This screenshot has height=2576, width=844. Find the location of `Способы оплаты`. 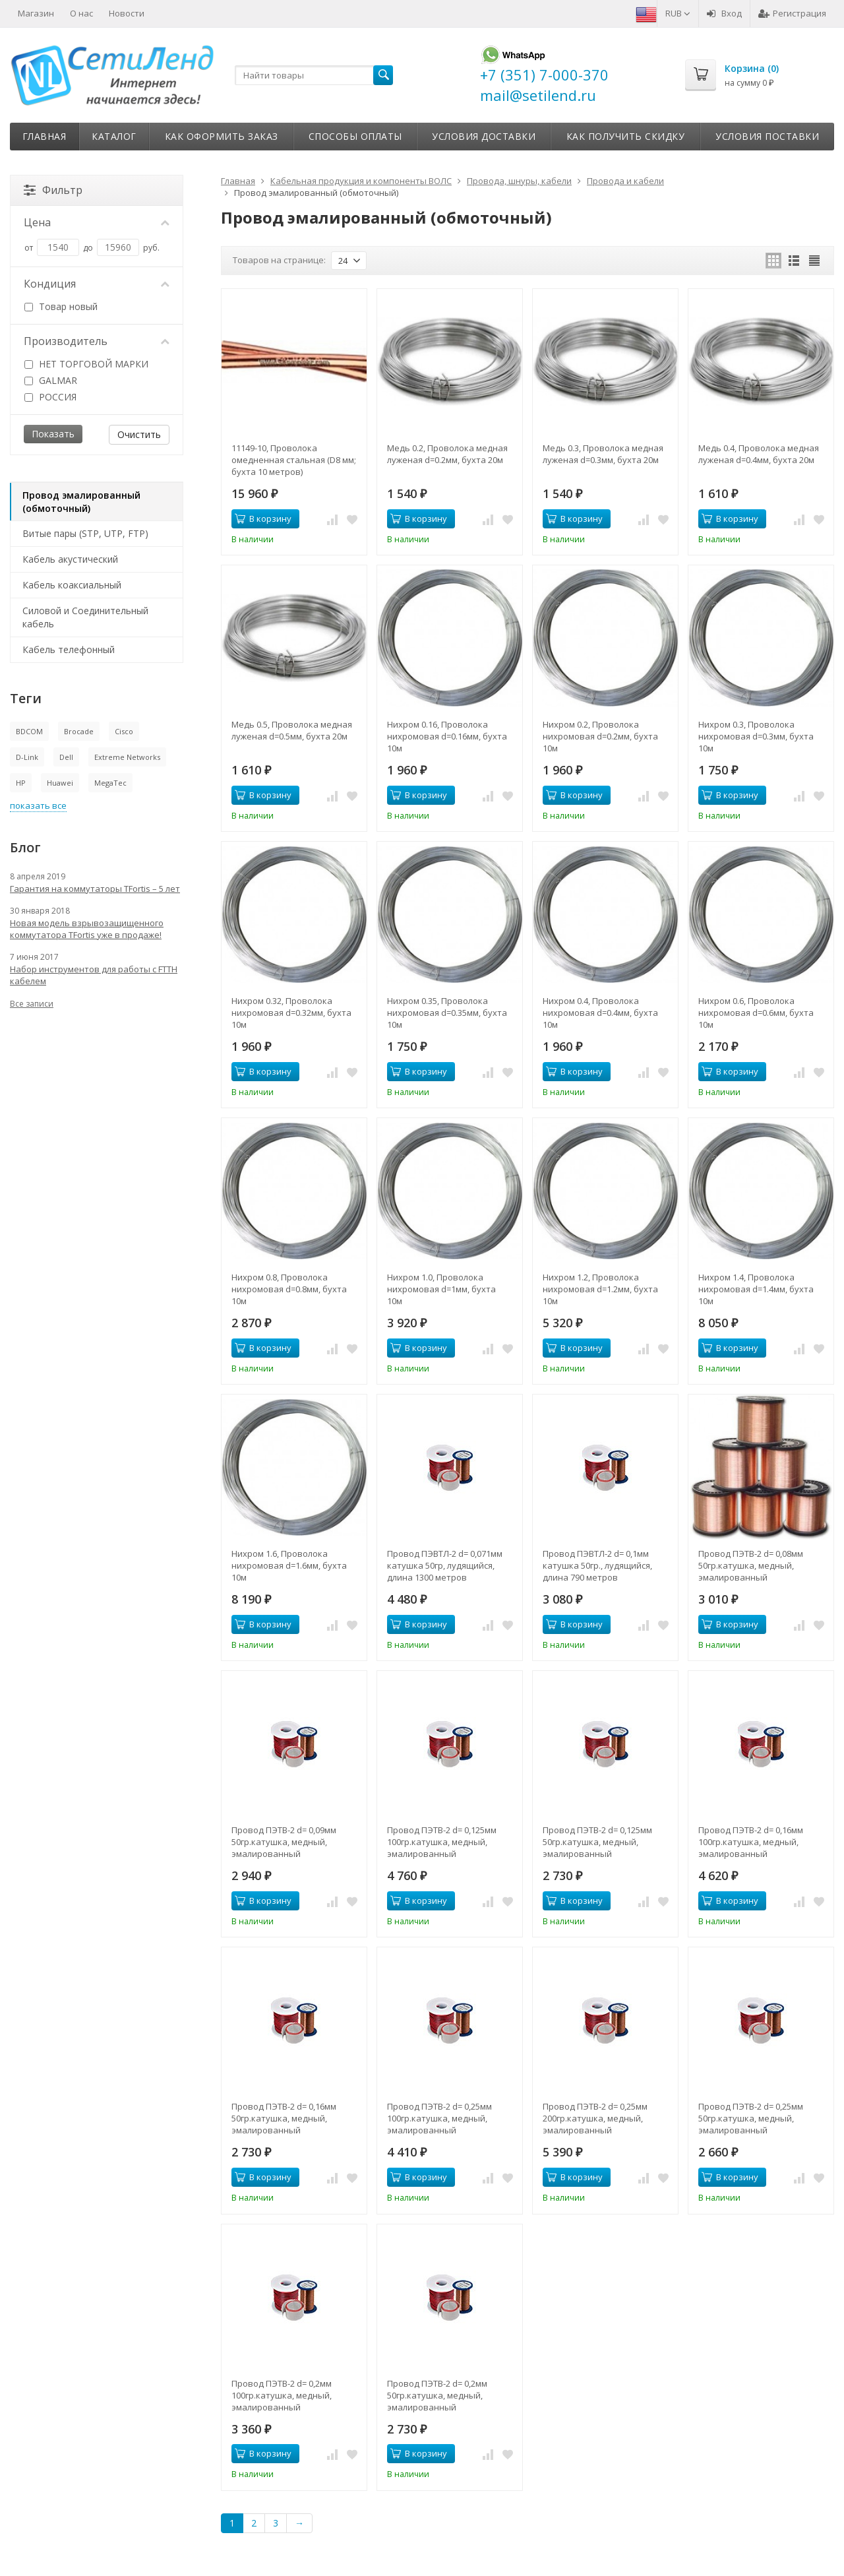

Способы оплаты is located at coordinates (355, 136).